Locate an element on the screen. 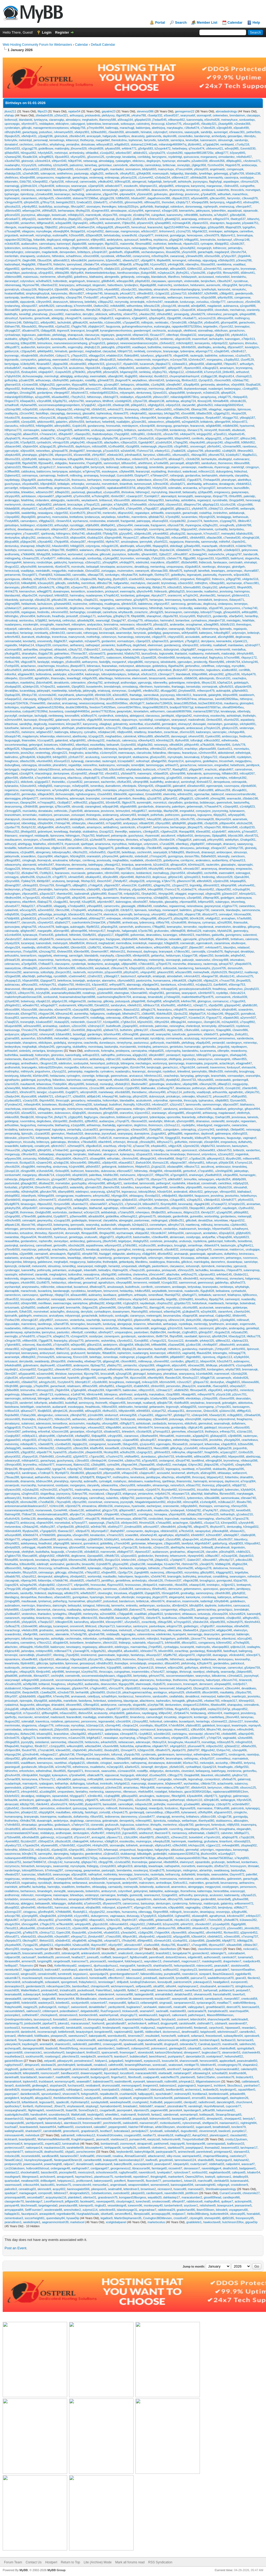  q6geexg148 is located at coordinates (111, 1361).